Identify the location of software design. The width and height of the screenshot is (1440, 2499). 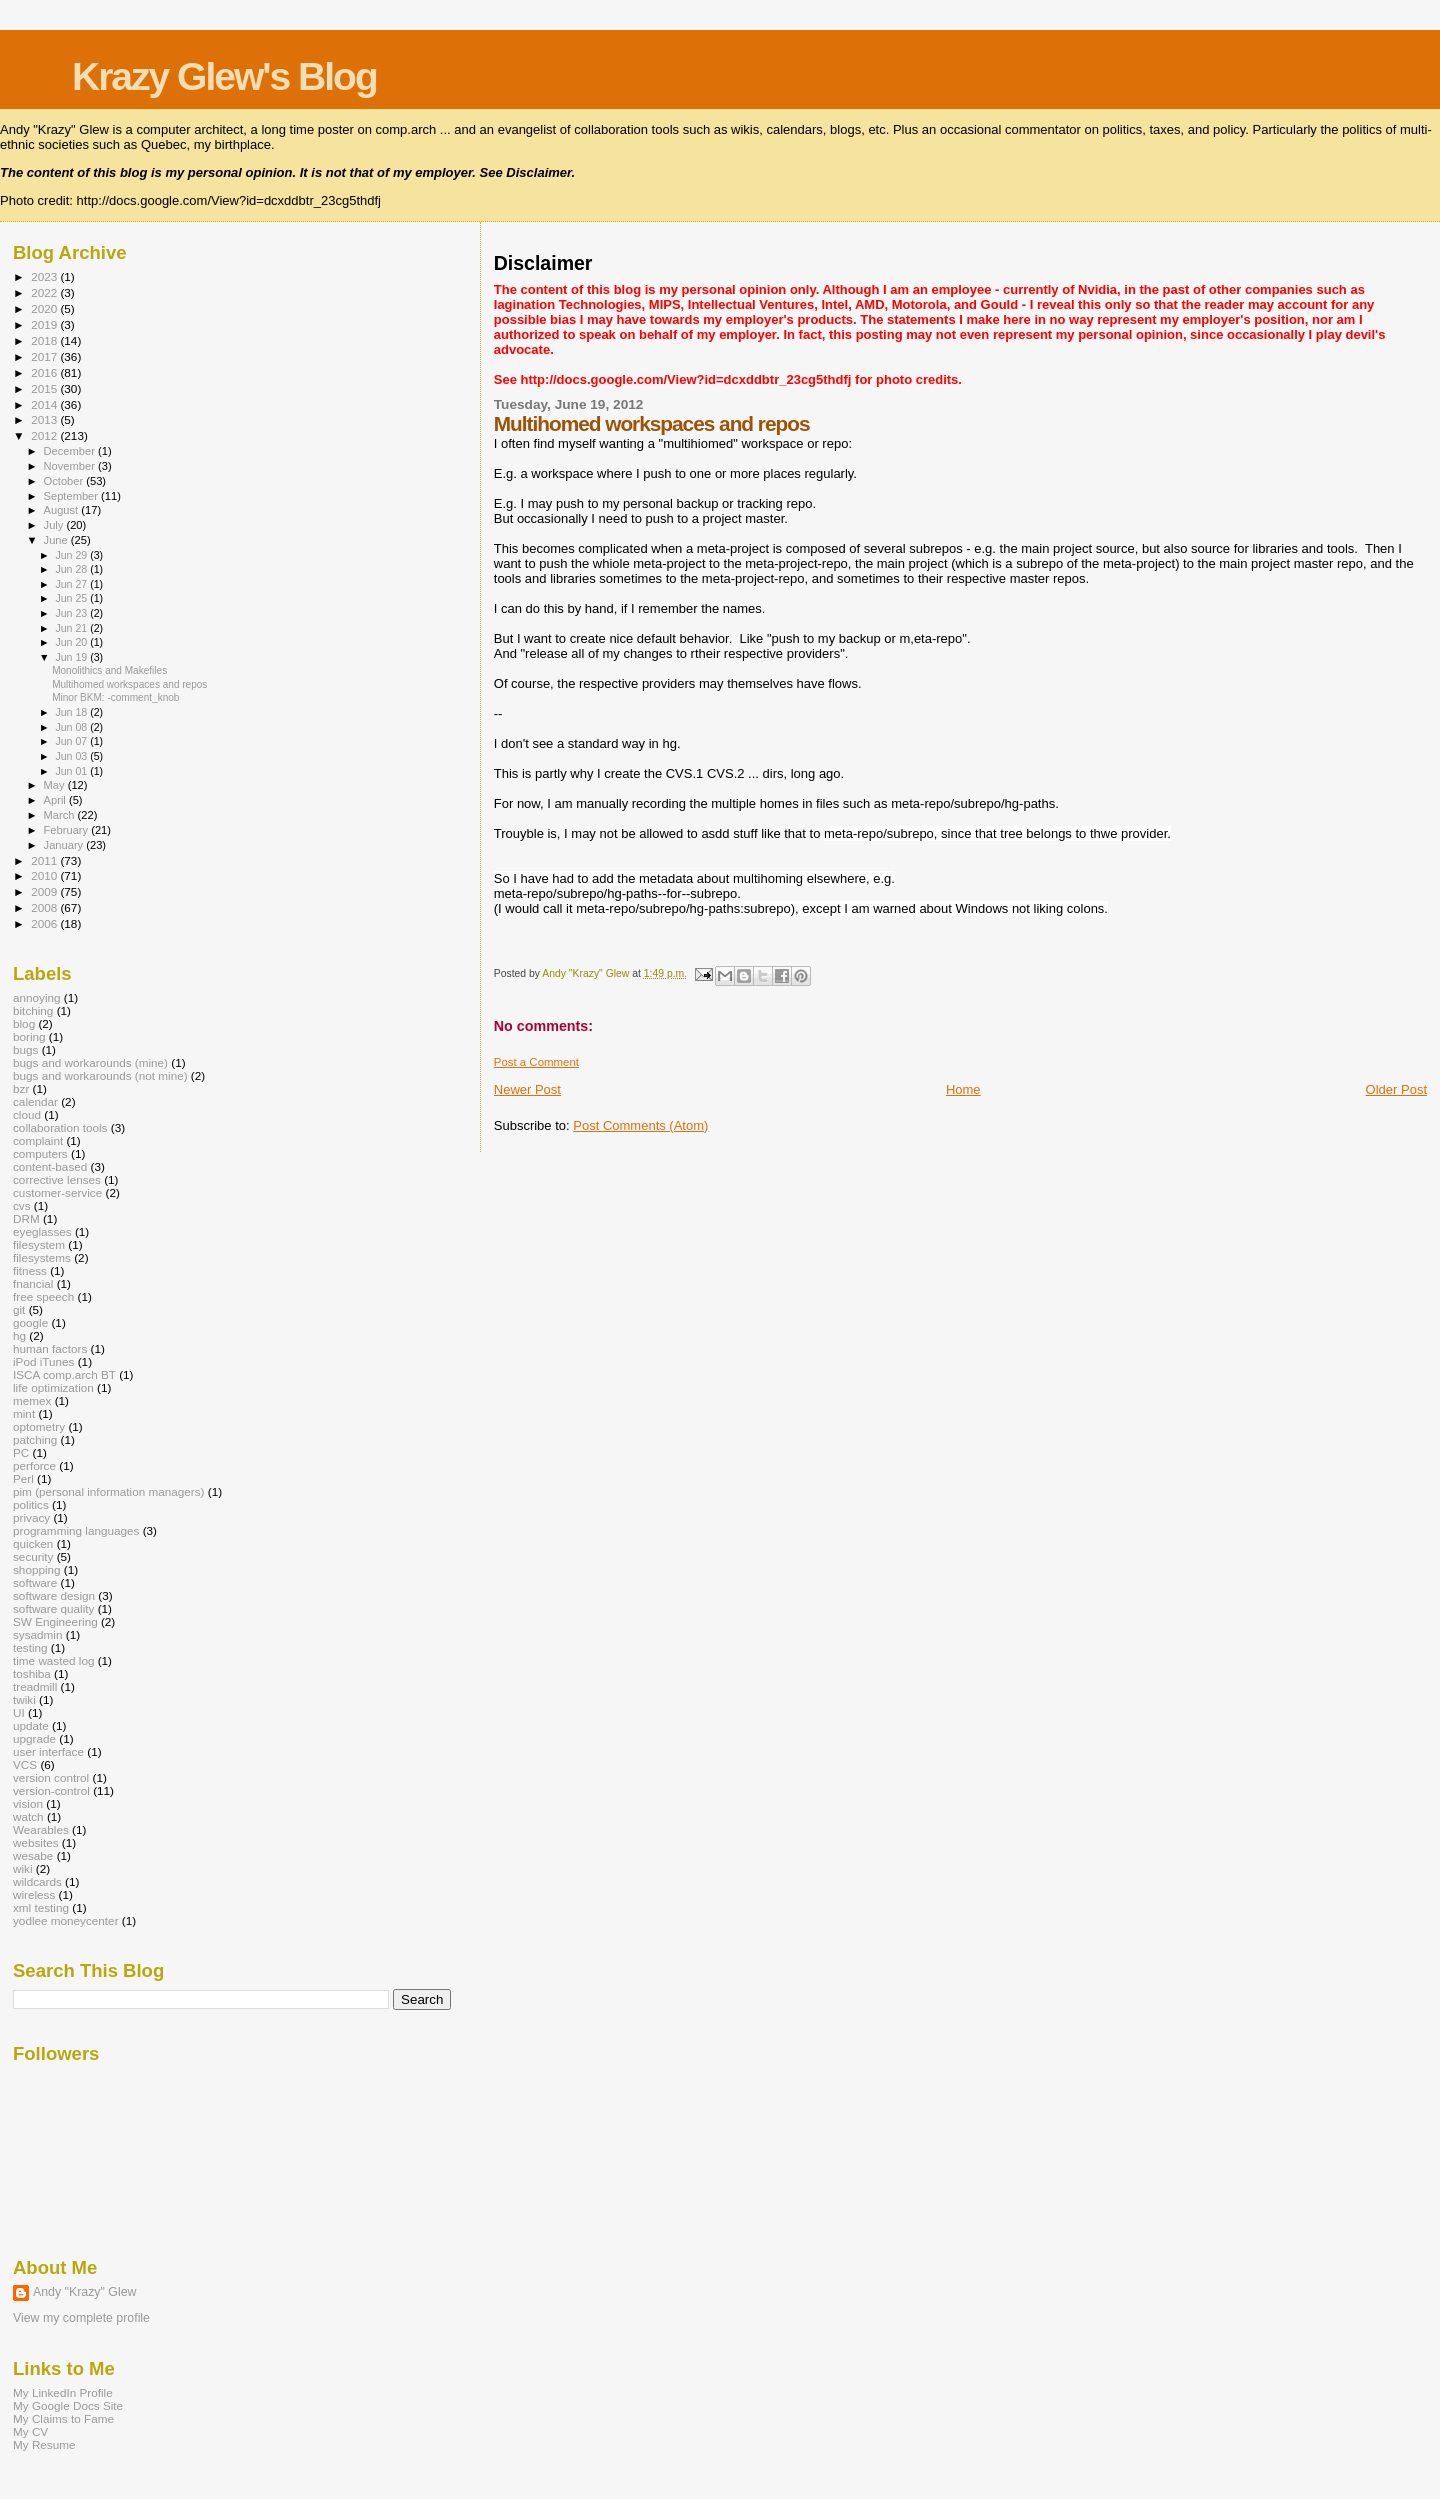
(54, 1595).